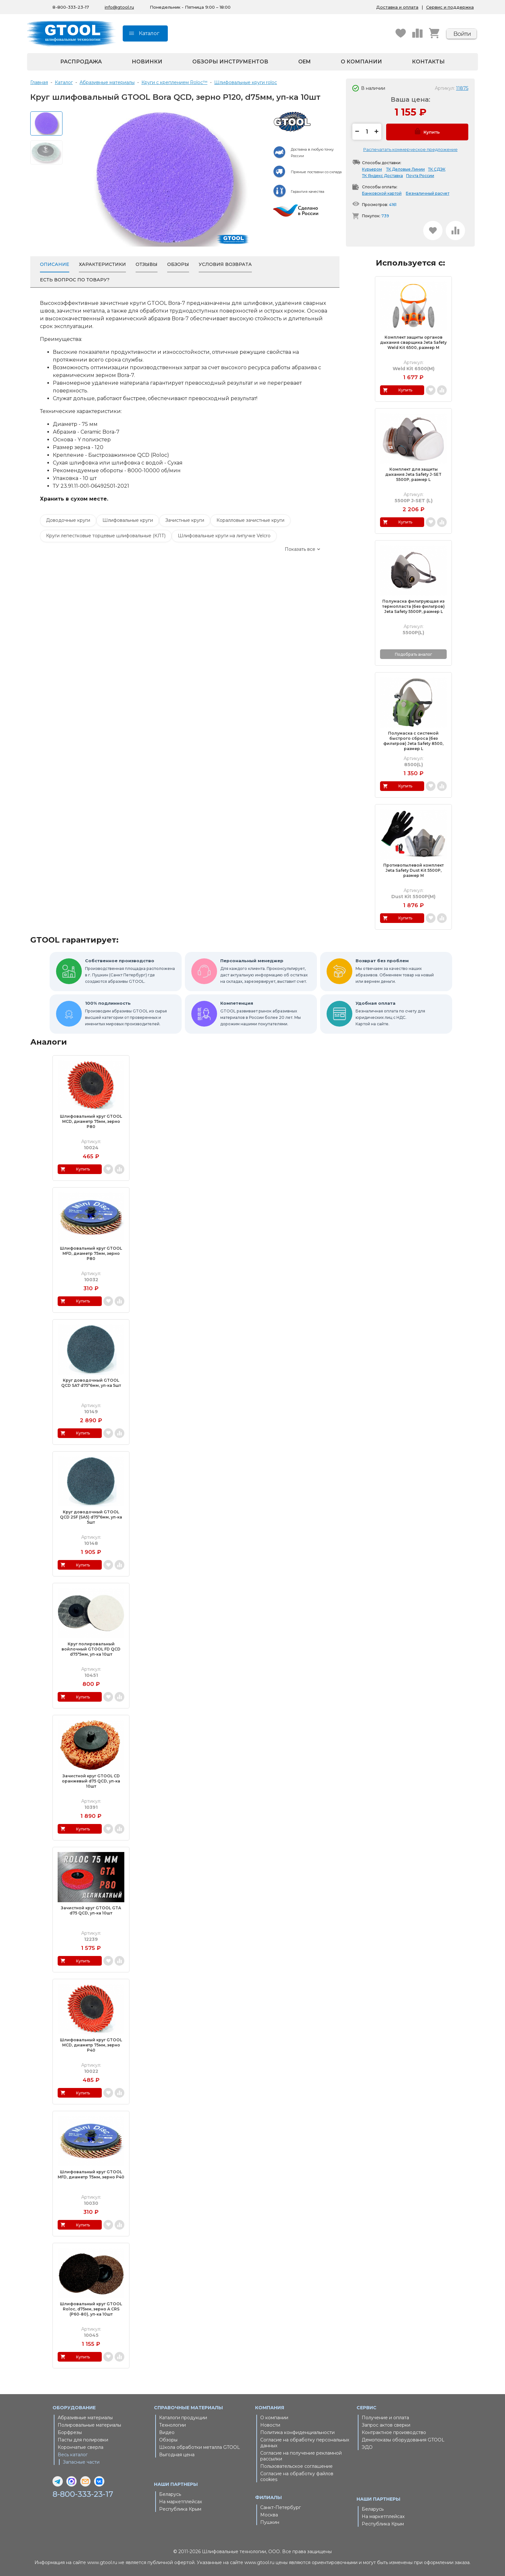  I want to click on Согласие на обработку файлов cookies, so click(296, 2476).